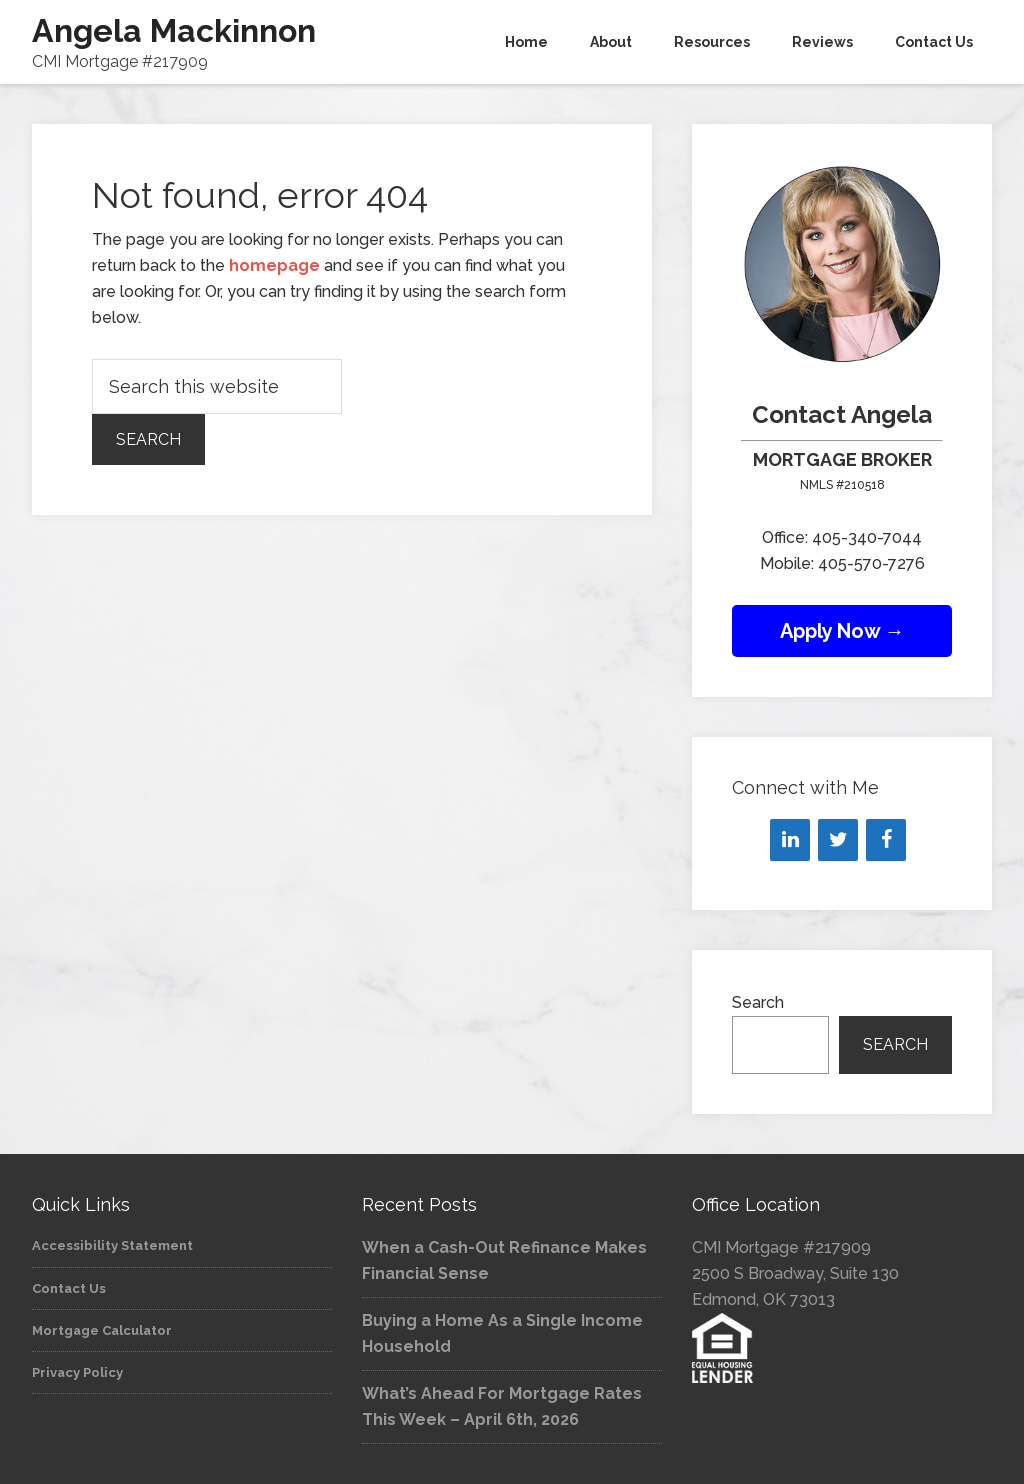 The width and height of the screenshot is (1024, 1484). What do you see at coordinates (790, 840) in the screenshot?
I see `[LinkedIn]` at bounding box center [790, 840].